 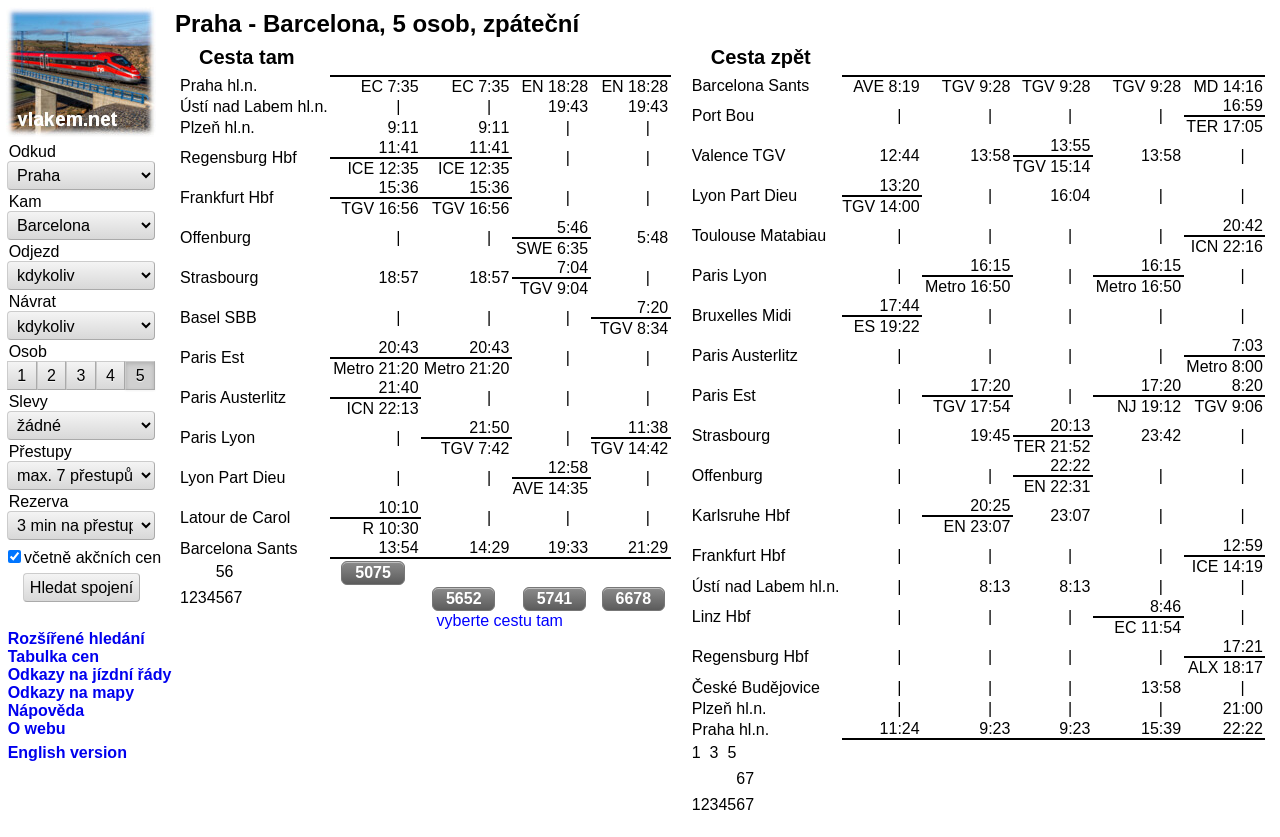 I want to click on Osob, so click(x=28, y=351).